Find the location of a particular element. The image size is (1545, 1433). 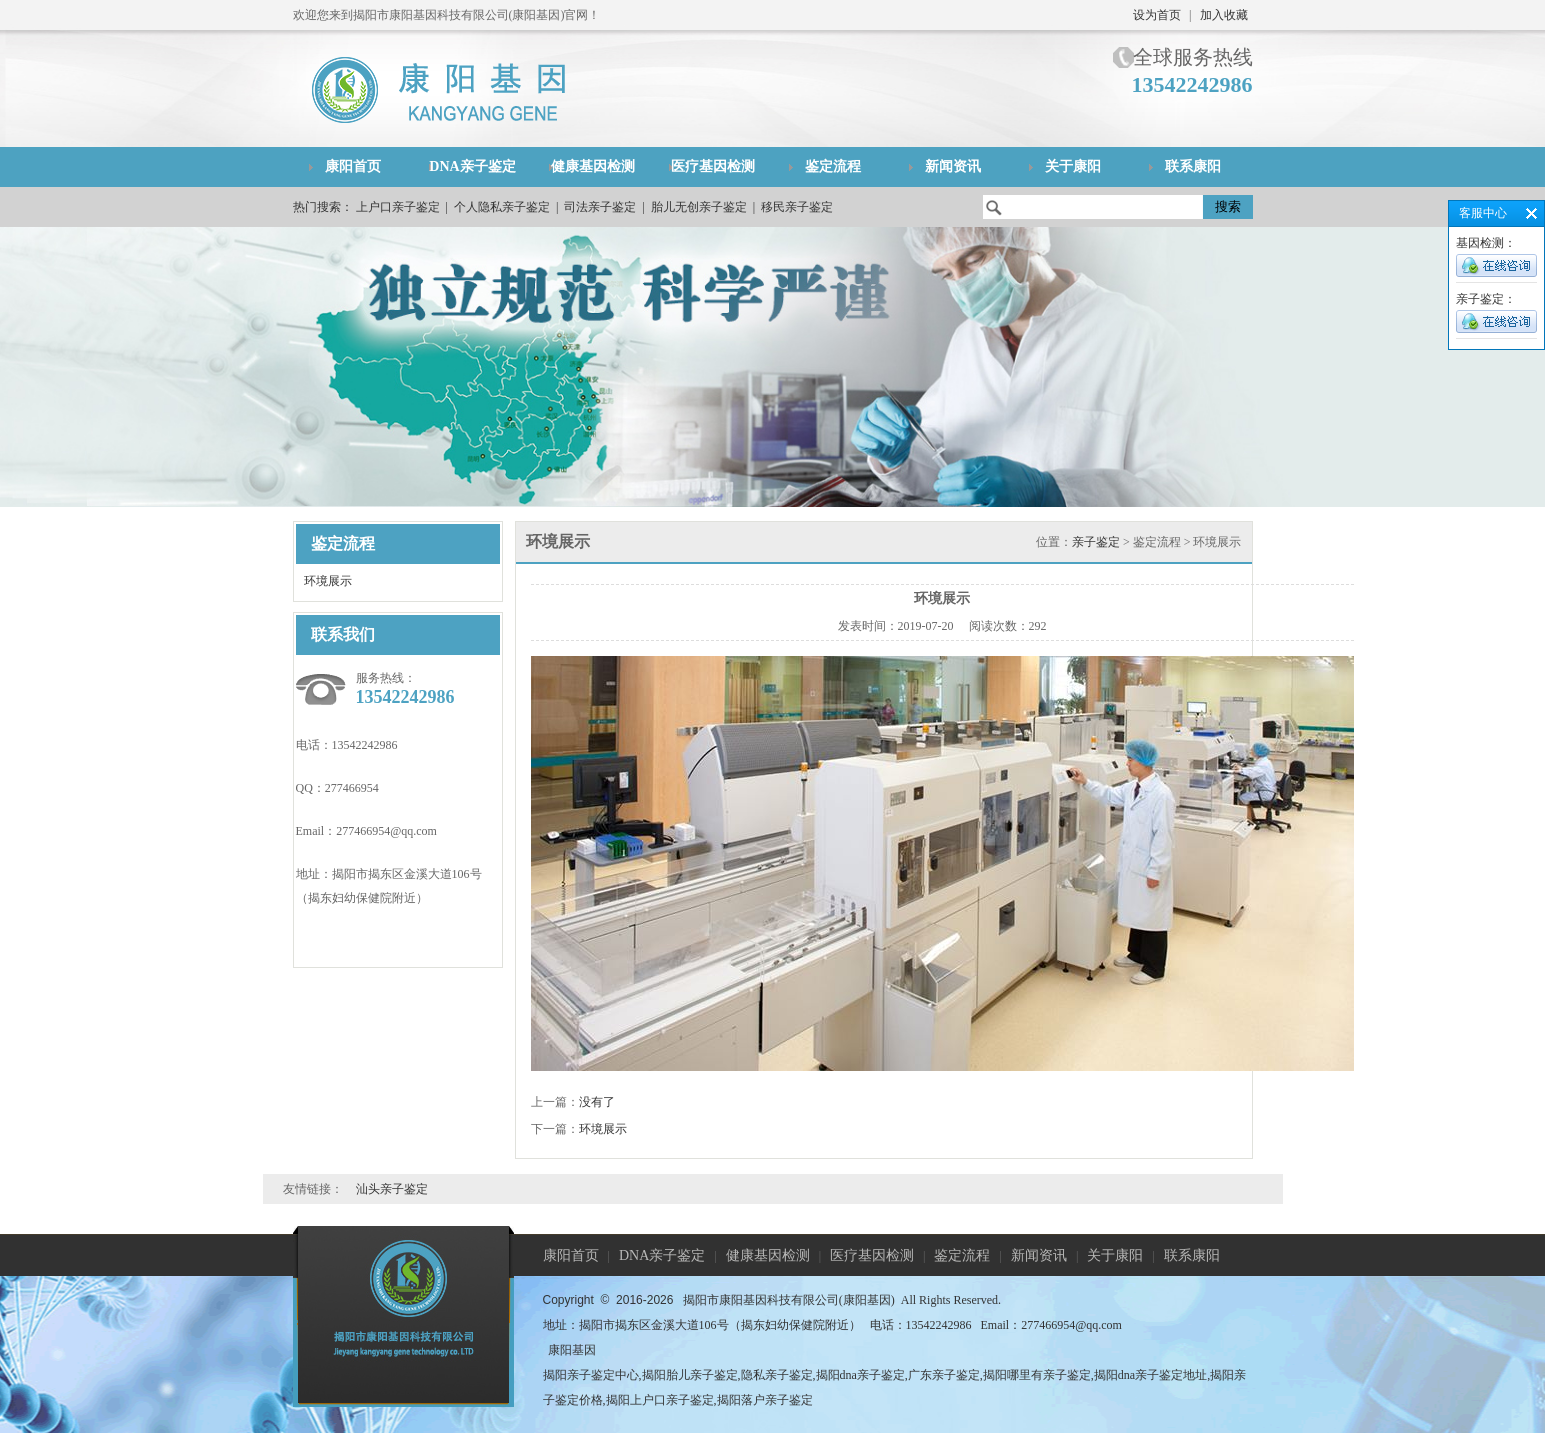

DNA亲子鉴定 is located at coordinates (472, 166).